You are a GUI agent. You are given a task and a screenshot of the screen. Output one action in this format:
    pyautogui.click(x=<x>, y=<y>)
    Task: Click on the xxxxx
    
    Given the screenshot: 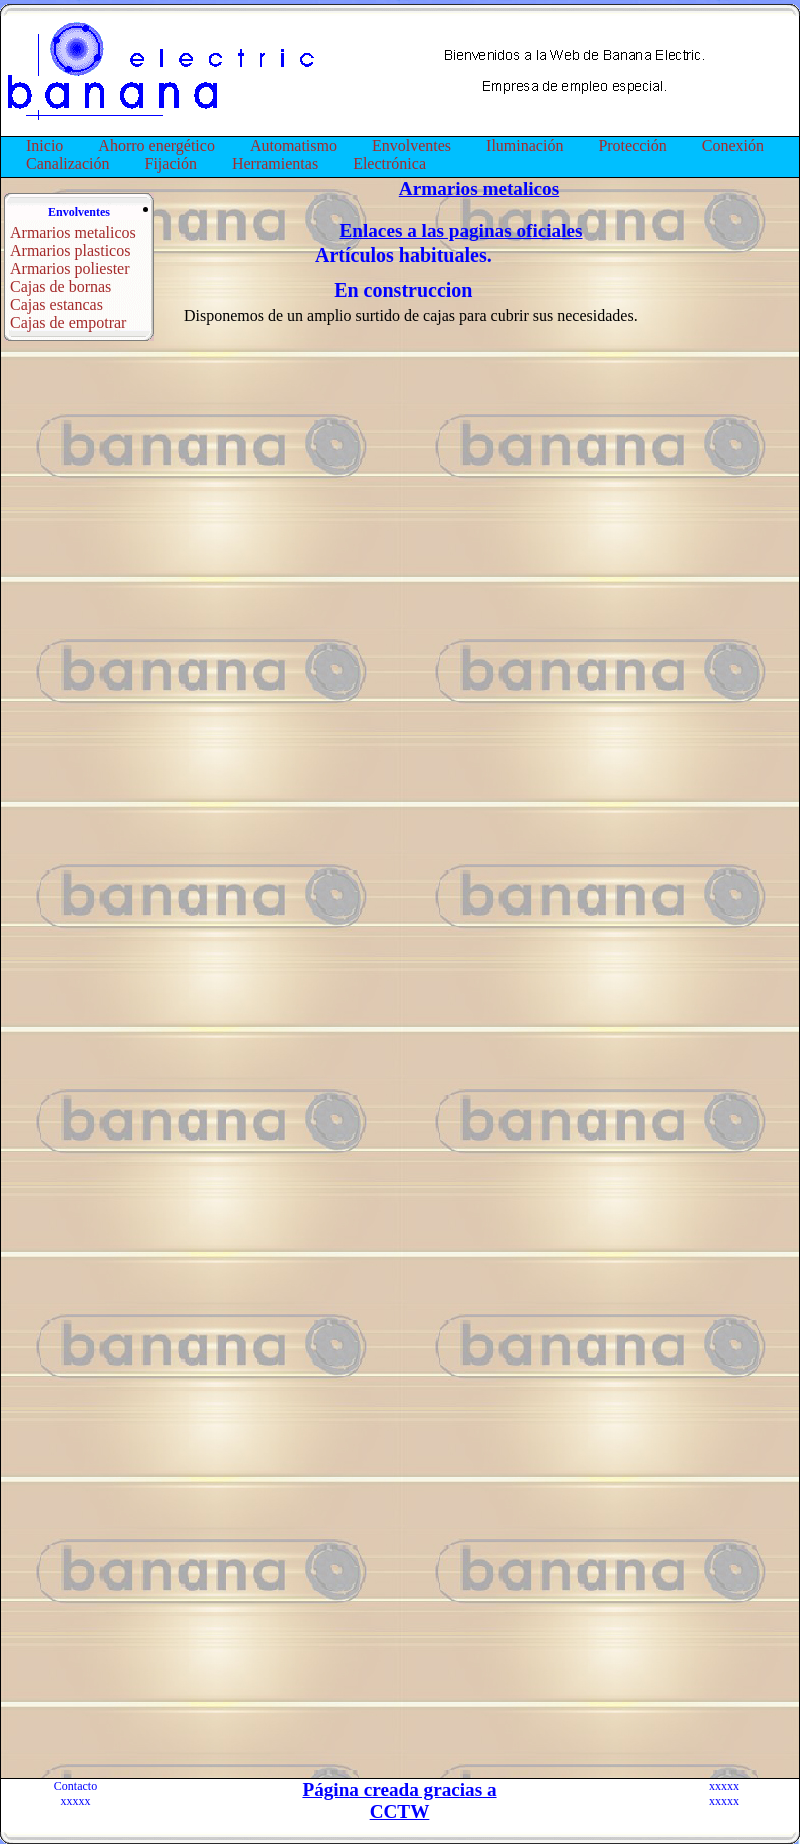 What is the action you would take?
    pyautogui.click(x=76, y=1801)
    